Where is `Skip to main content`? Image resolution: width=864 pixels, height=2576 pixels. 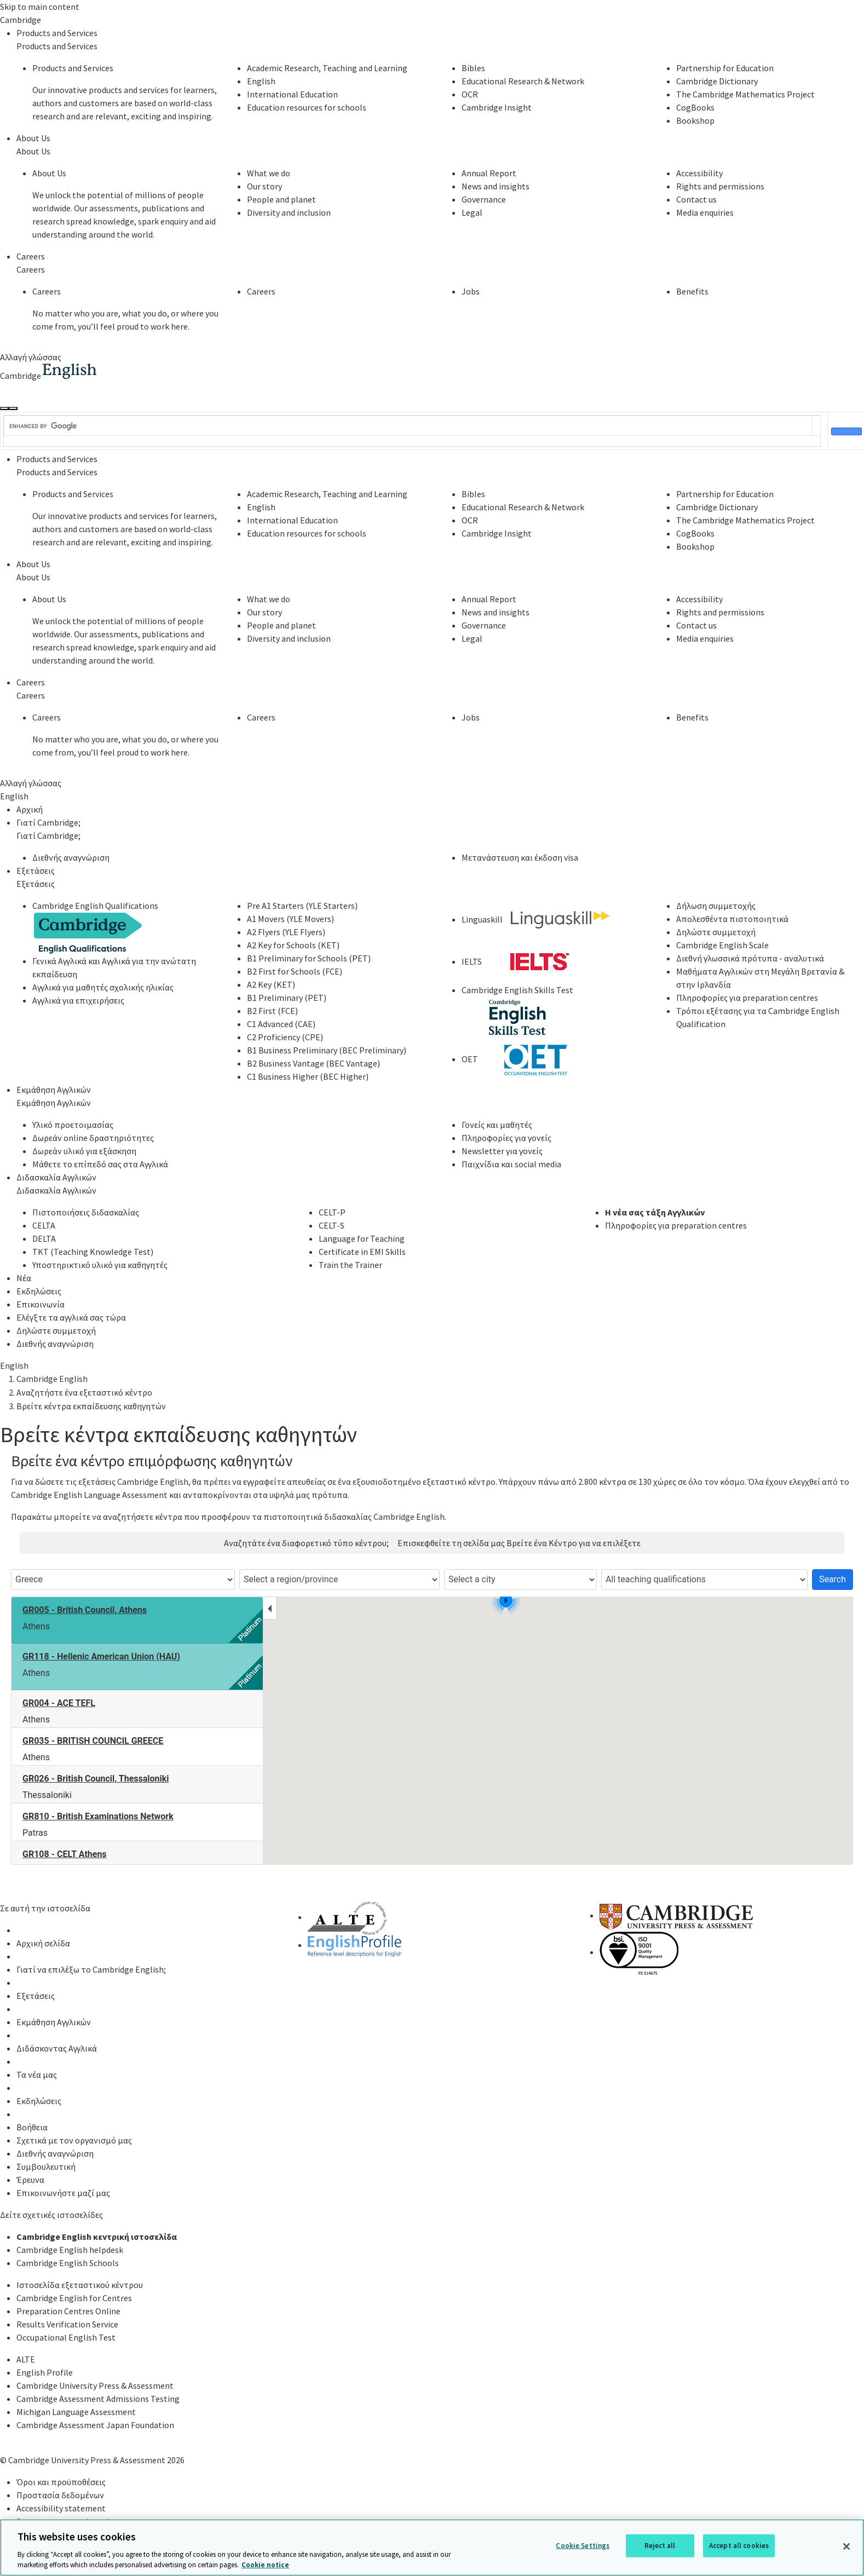
Skip to main content is located at coordinates (39, 6).